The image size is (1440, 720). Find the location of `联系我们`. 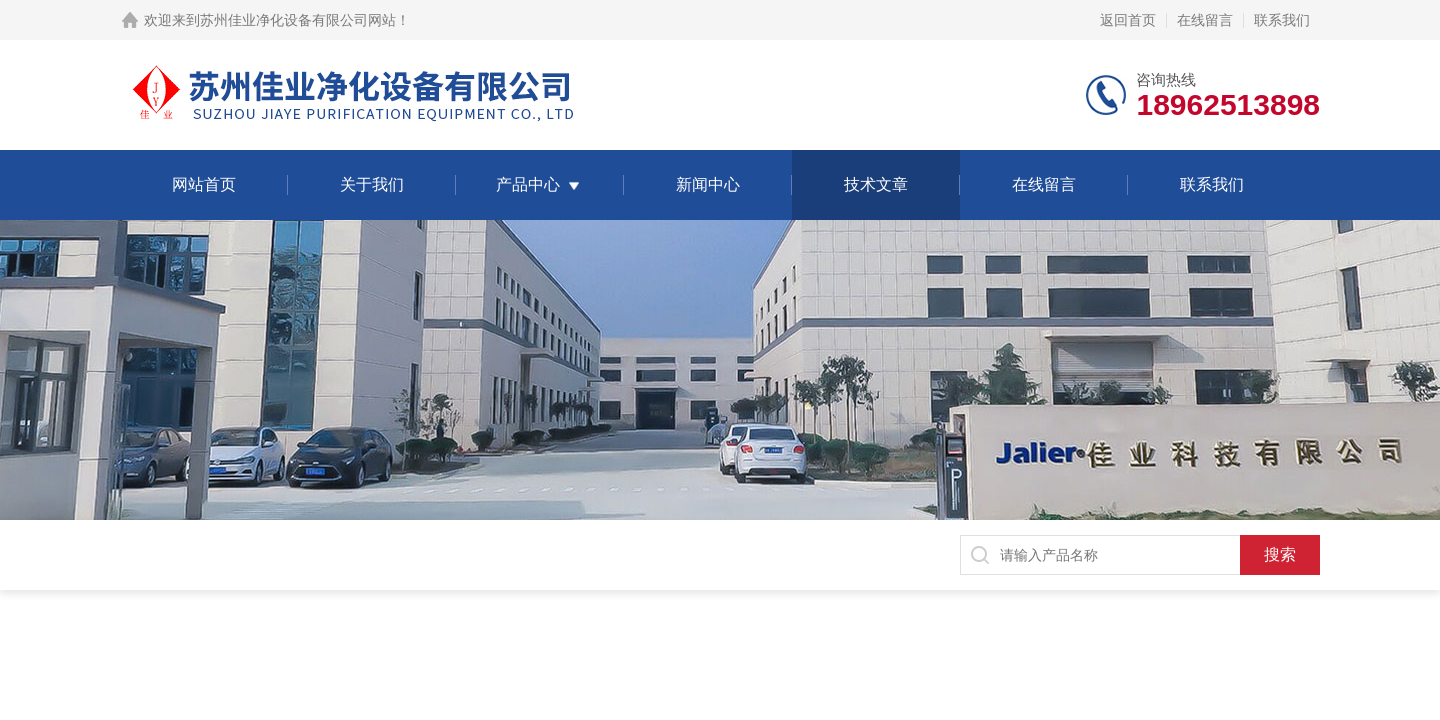

联系我们 is located at coordinates (1282, 20).